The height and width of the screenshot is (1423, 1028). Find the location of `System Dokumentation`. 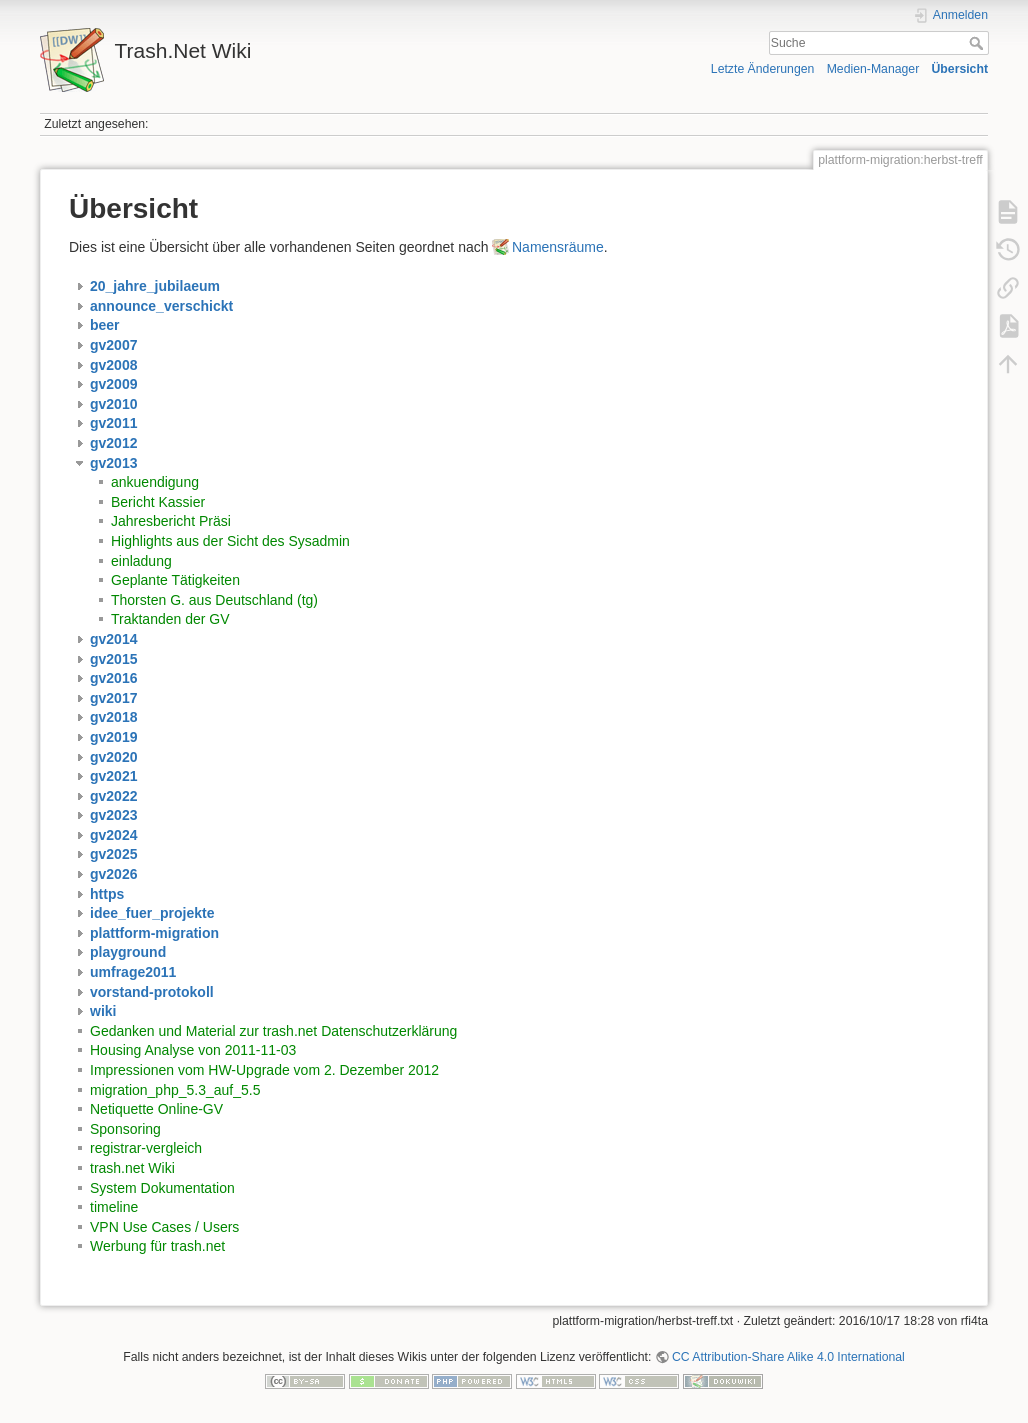

System Dokumentation is located at coordinates (162, 1188).